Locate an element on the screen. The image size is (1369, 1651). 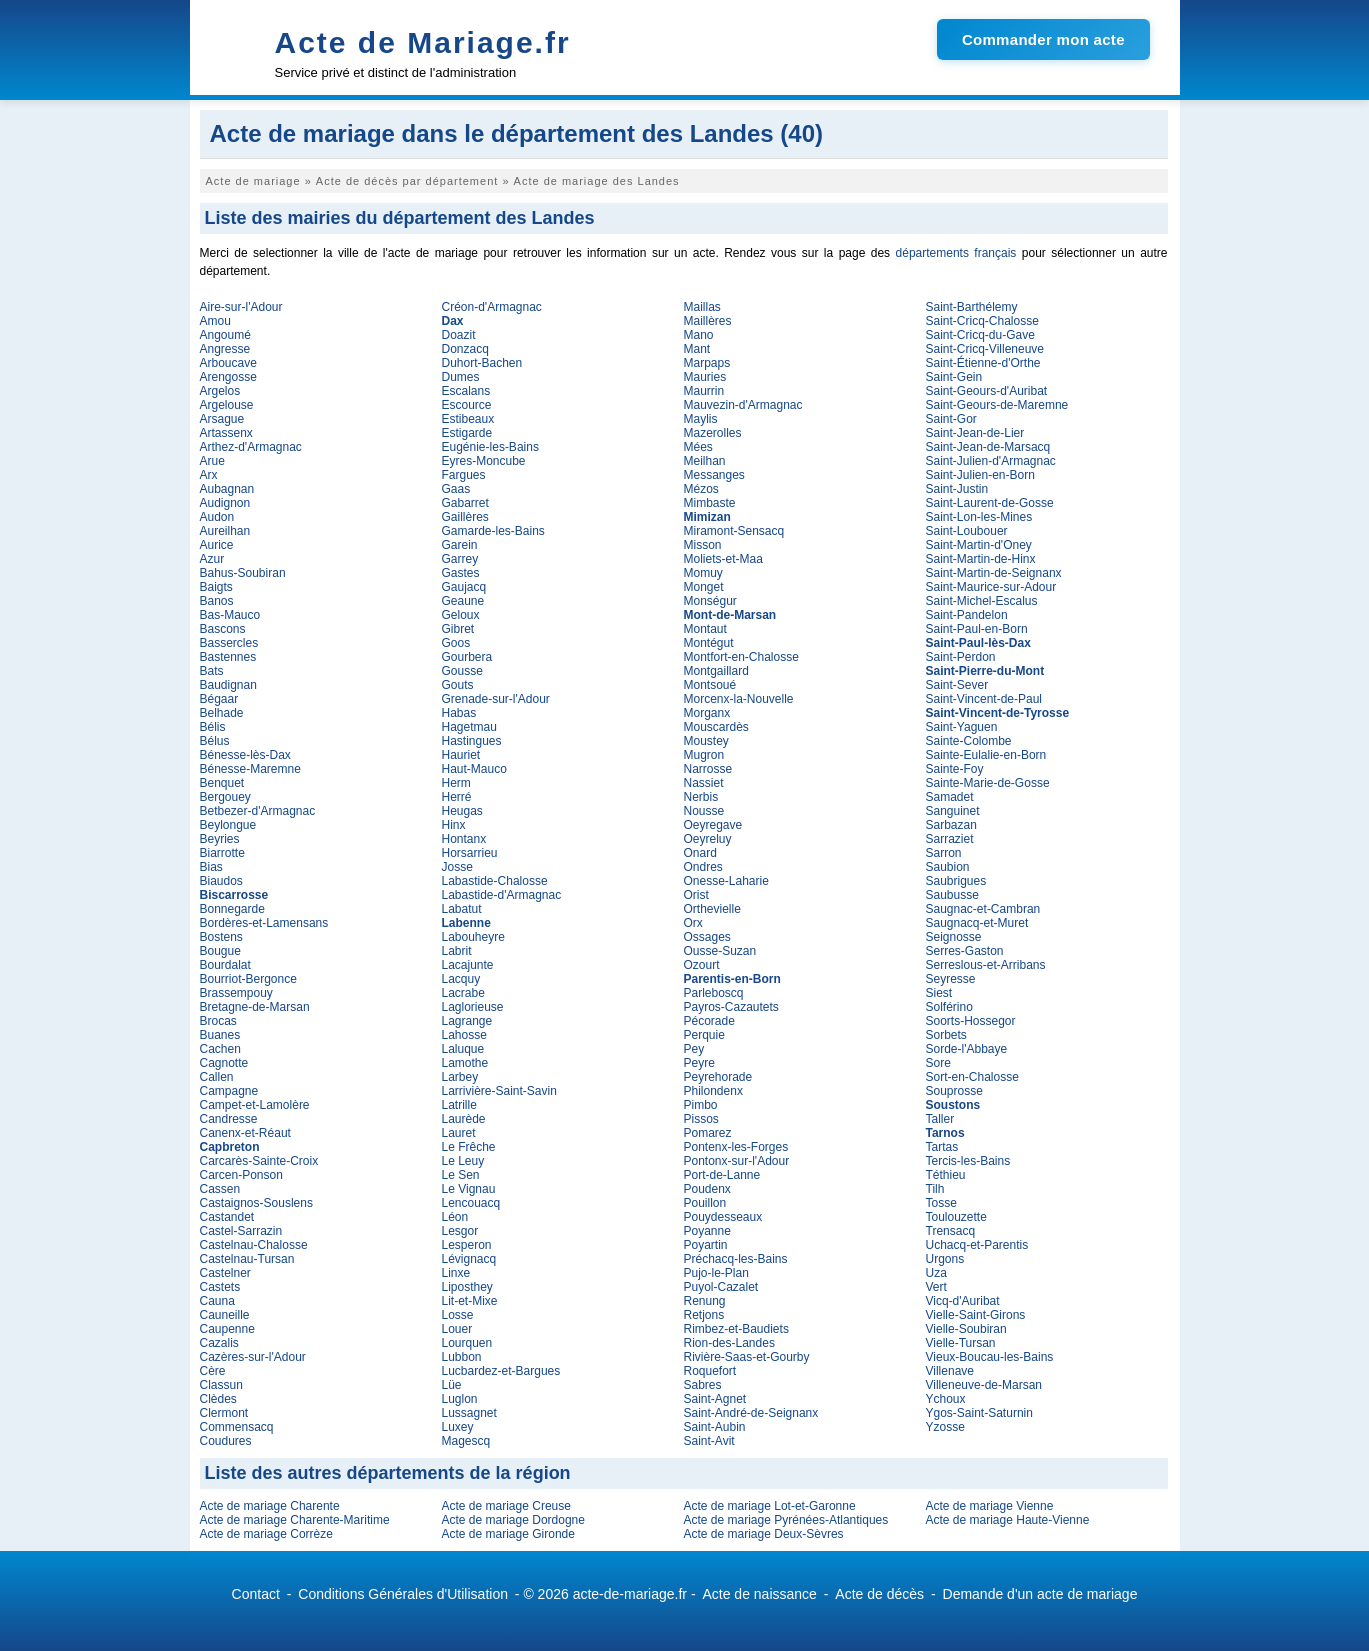
Pécorade is located at coordinates (709, 1021).